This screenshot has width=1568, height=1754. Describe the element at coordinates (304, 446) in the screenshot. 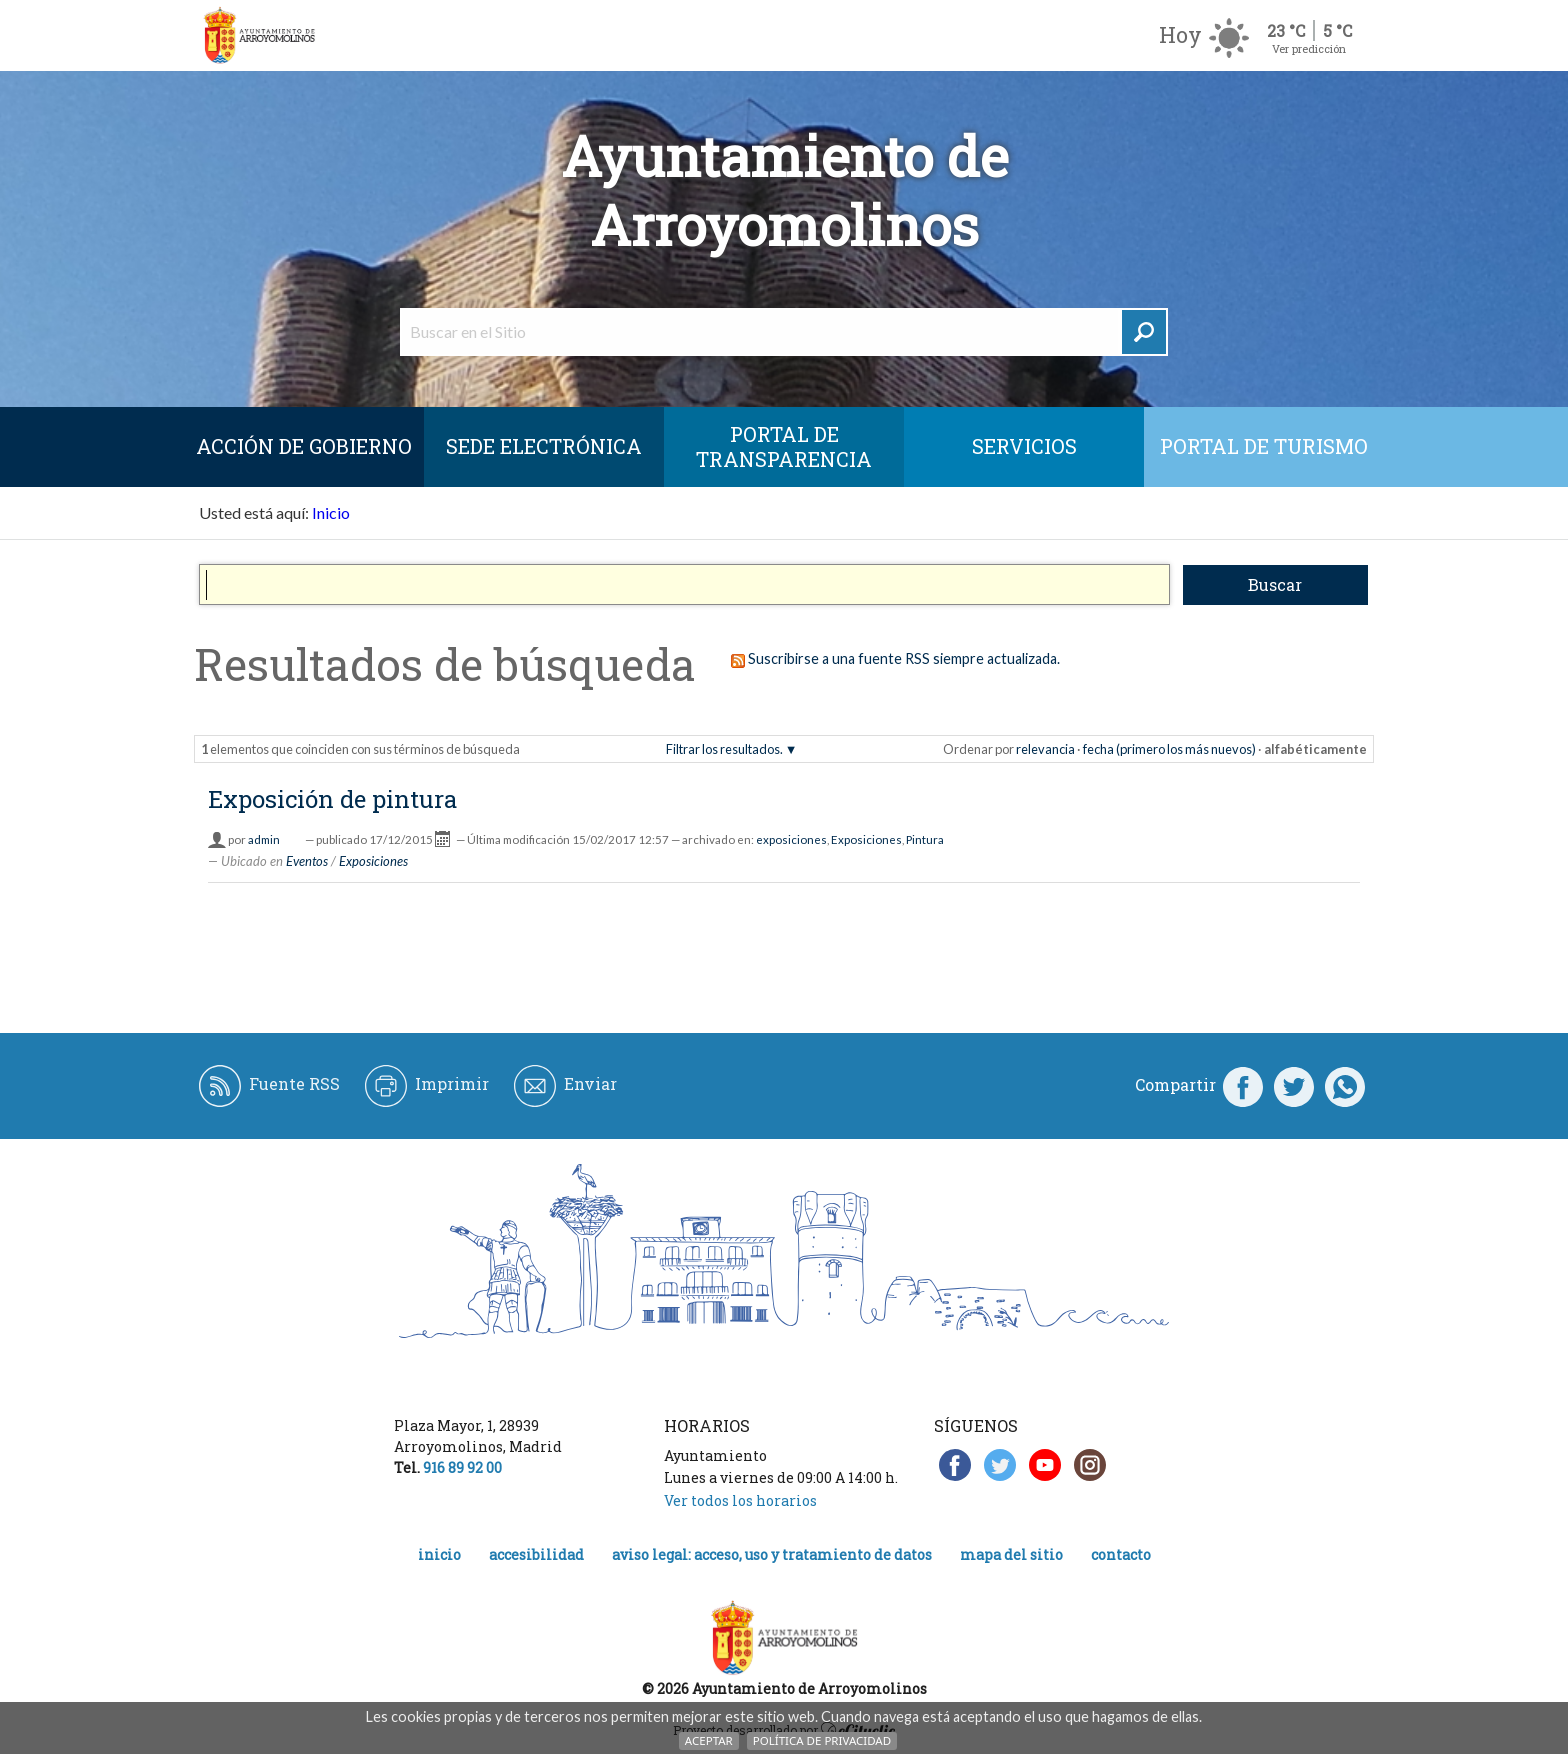

I see `Acción de Gobierno` at that location.